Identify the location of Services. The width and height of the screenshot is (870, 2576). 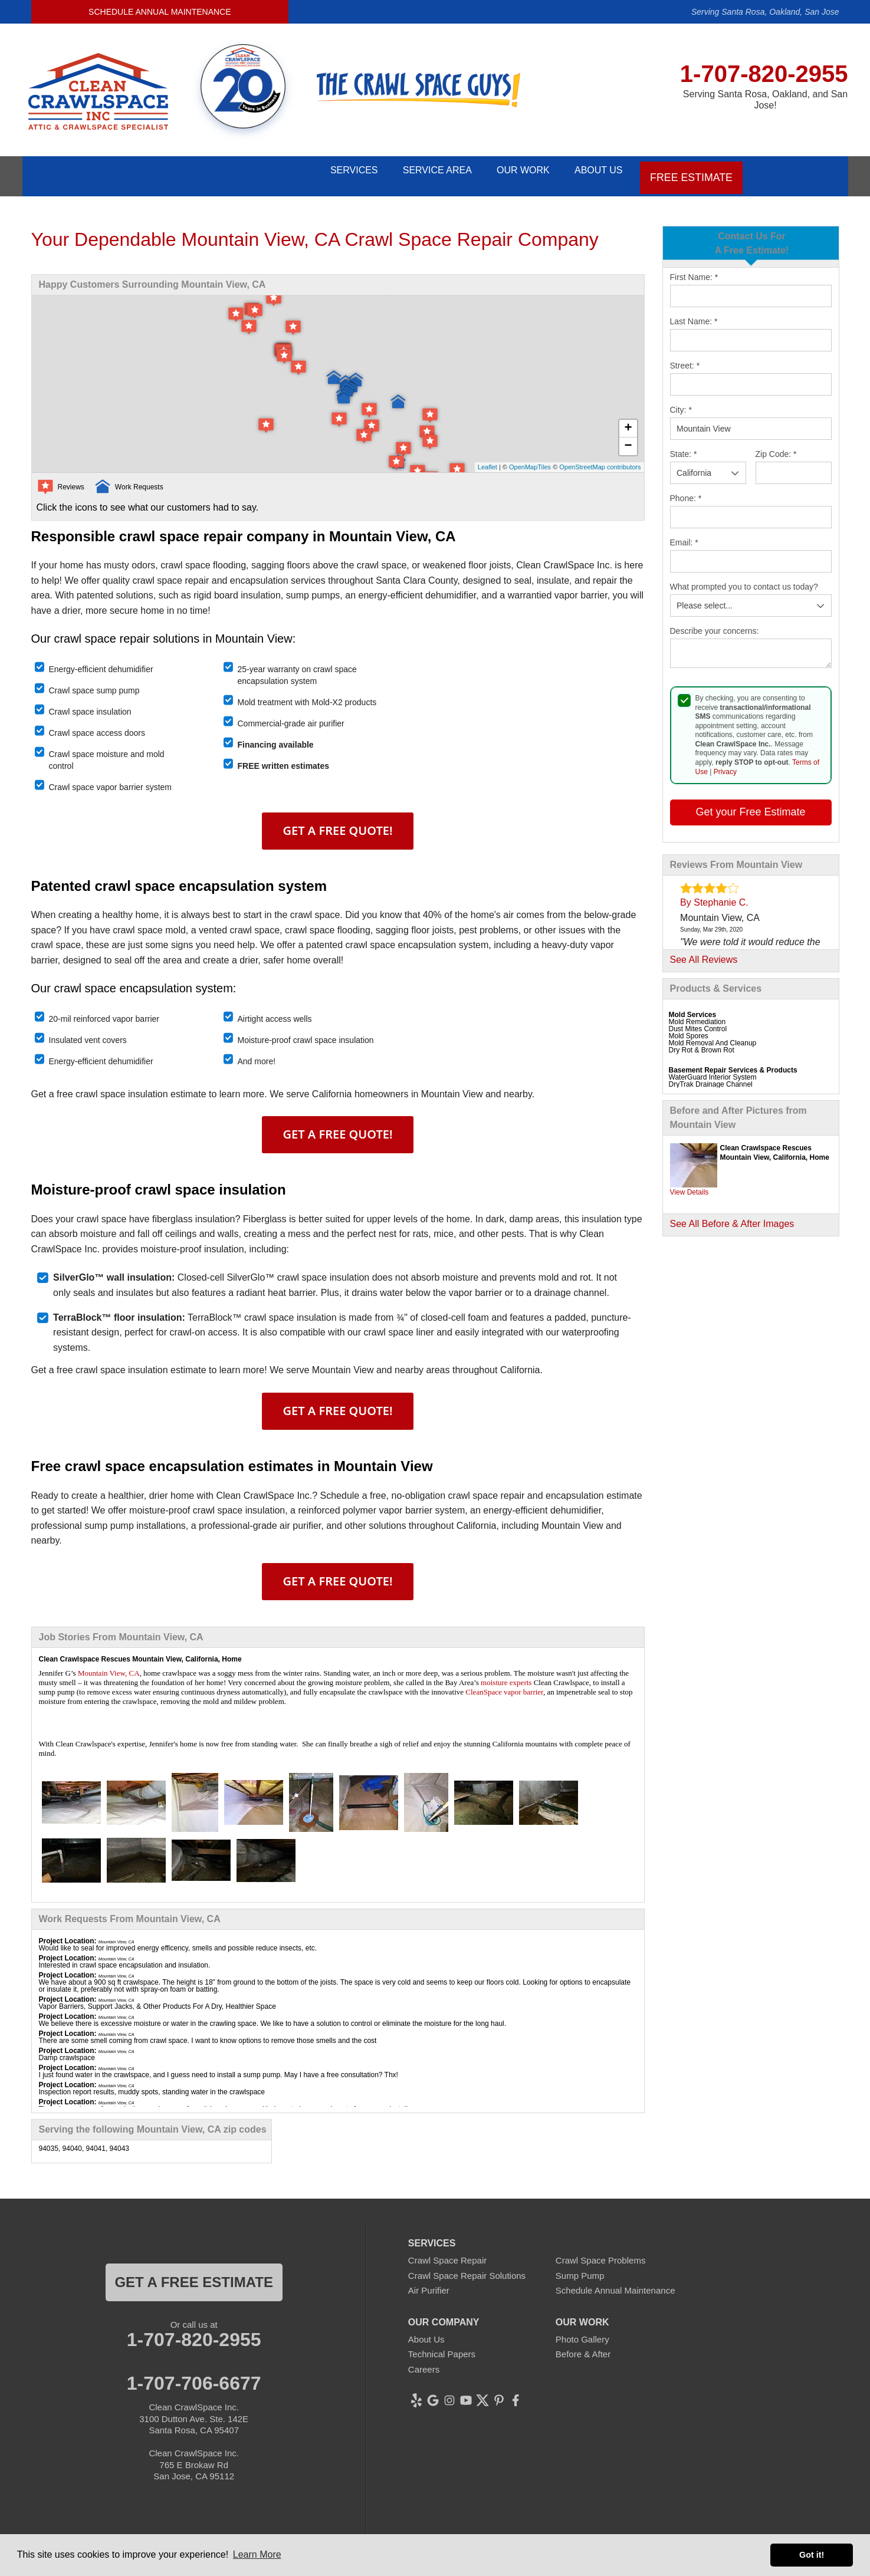
(320, 171).